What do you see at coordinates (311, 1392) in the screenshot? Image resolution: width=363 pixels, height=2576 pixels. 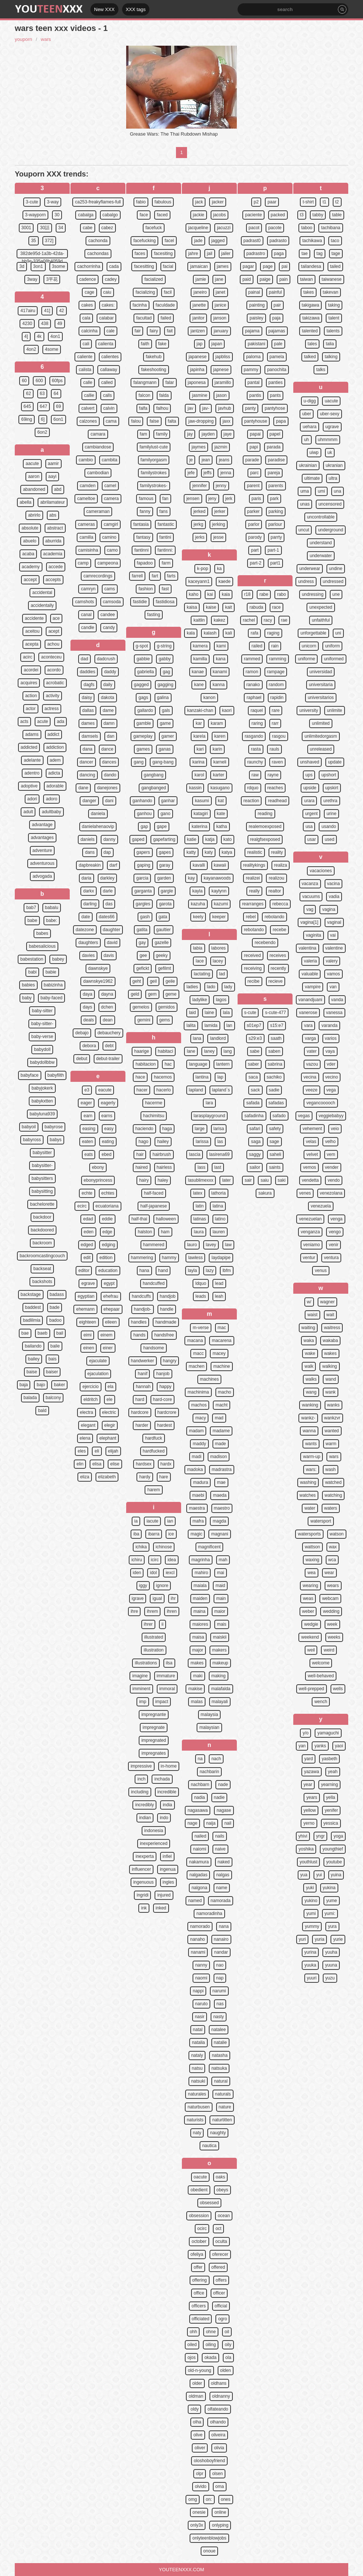 I see `wang` at bounding box center [311, 1392].